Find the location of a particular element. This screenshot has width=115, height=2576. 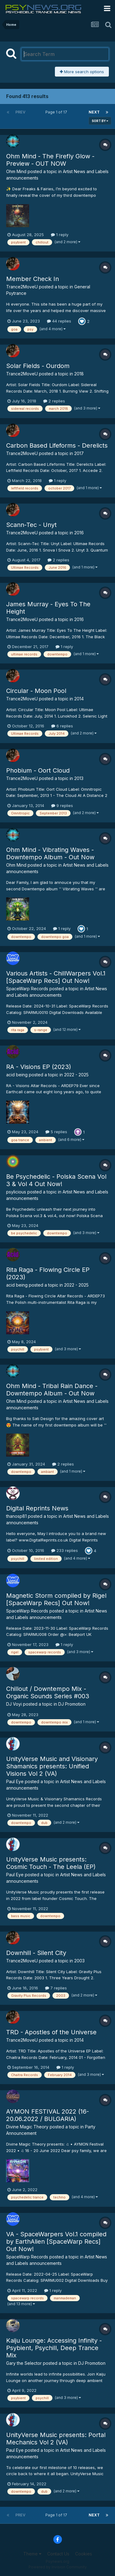

Phobium - Oort Cloud is located at coordinates (38, 770).